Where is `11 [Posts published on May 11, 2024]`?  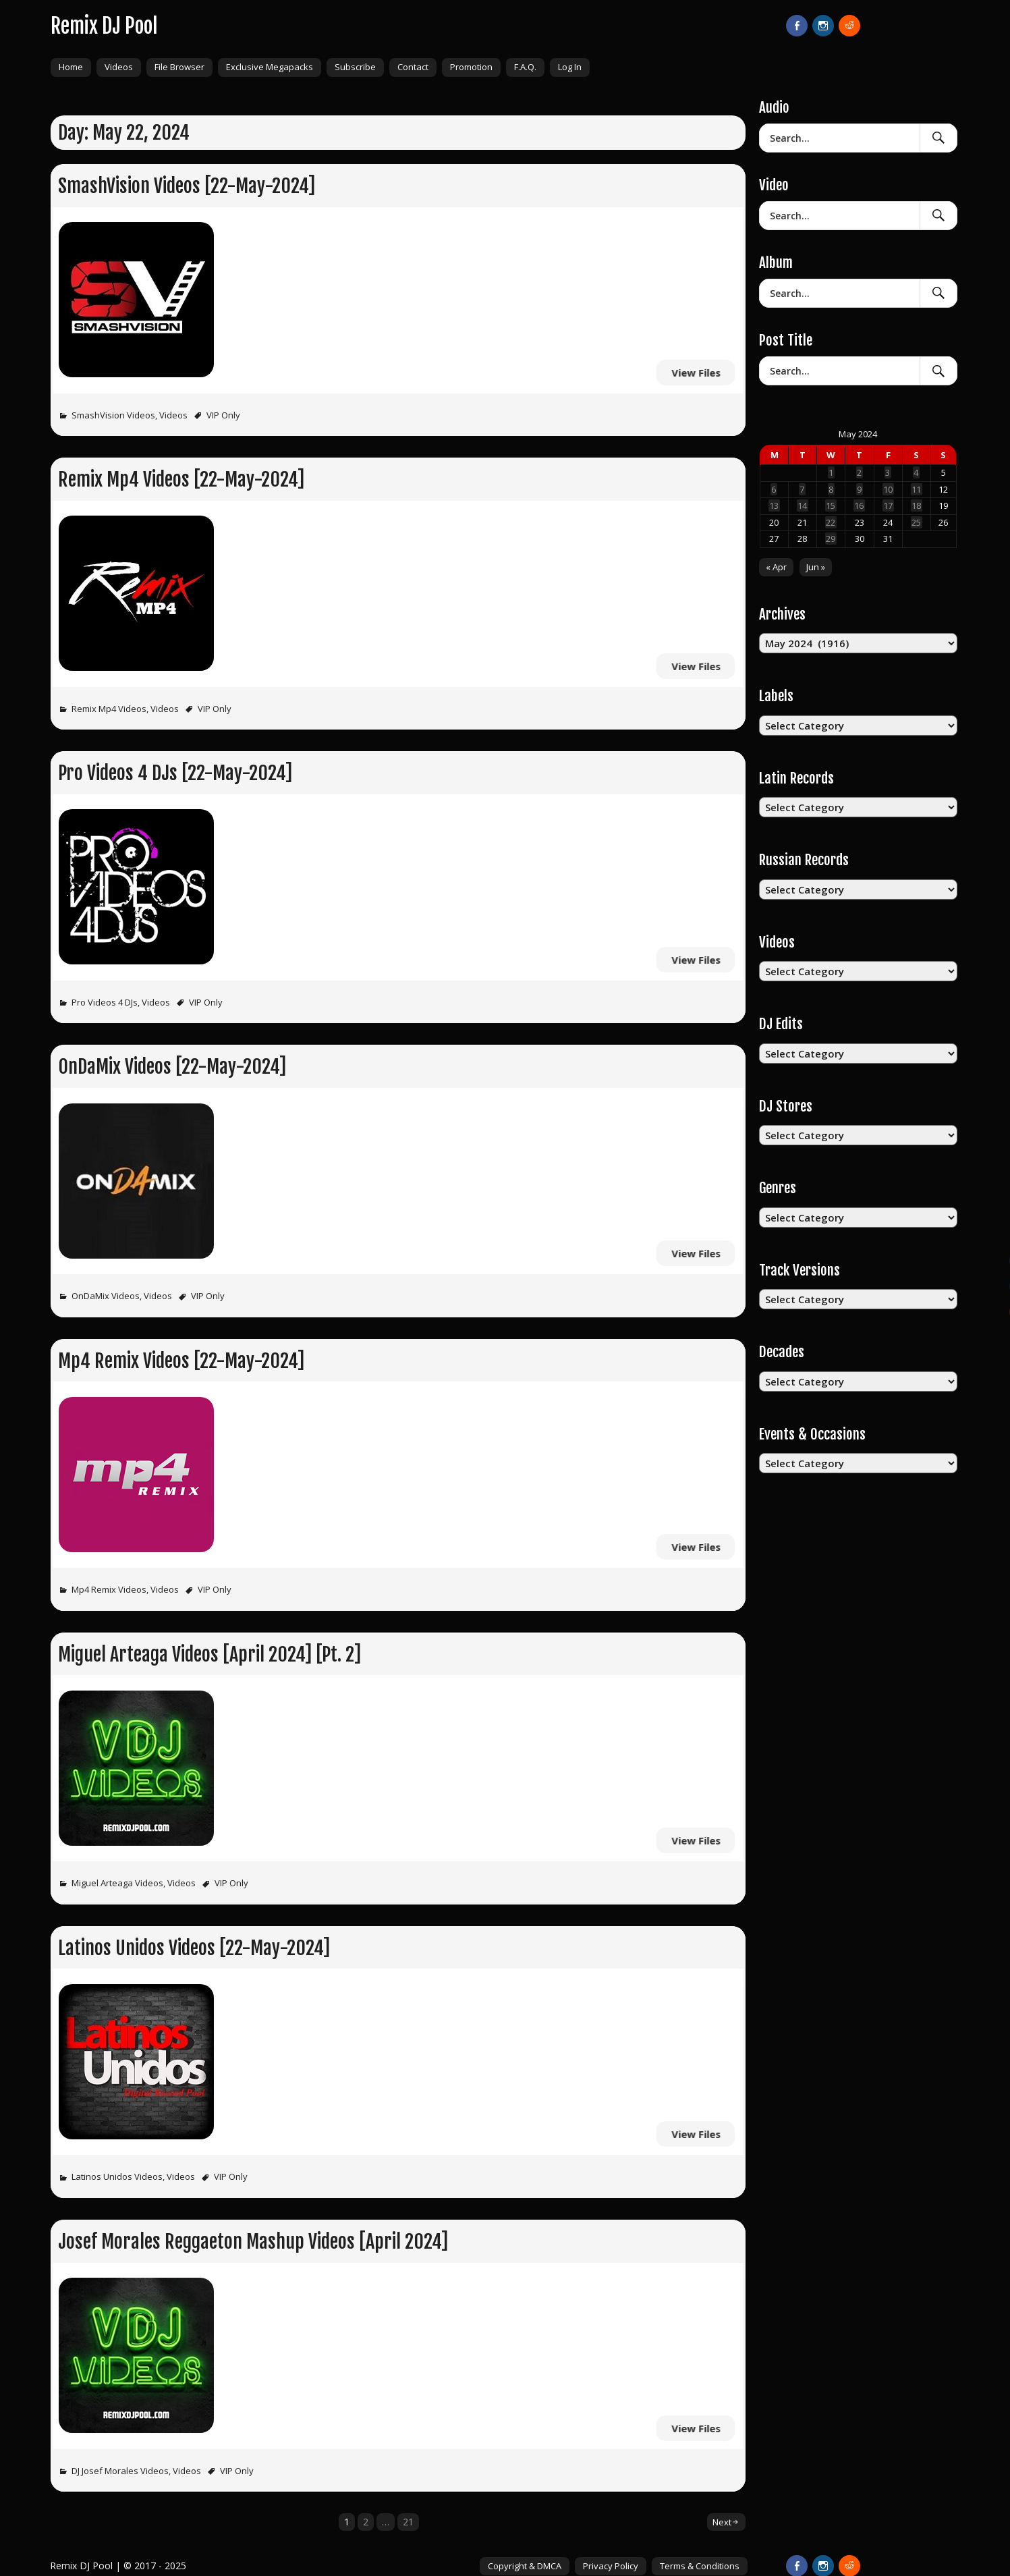
11 [Posts published on May 11, 2024] is located at coordinates (916, 489).